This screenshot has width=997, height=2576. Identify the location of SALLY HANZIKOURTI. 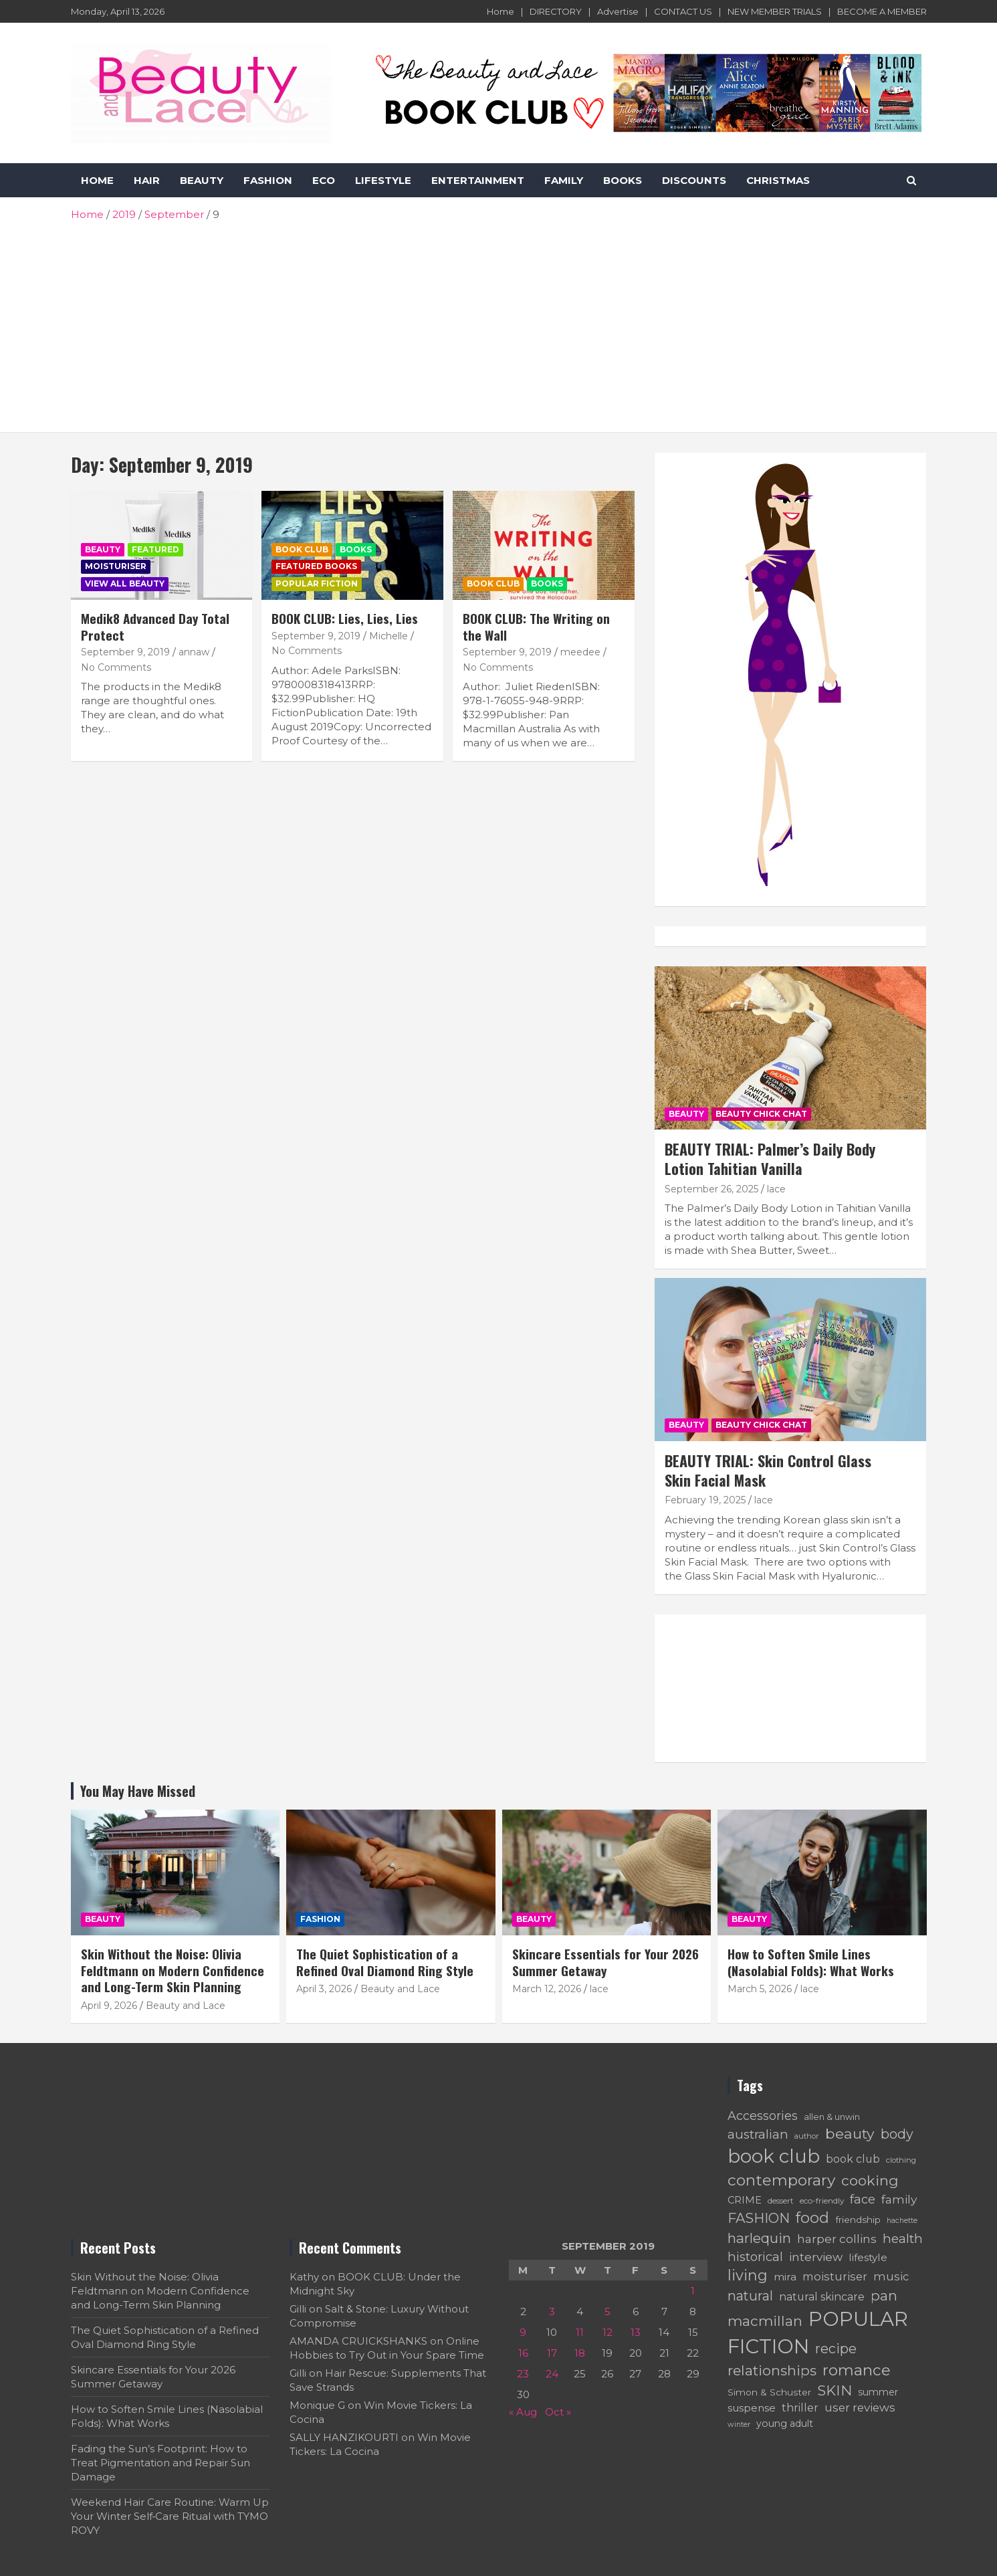
(344, 2437).